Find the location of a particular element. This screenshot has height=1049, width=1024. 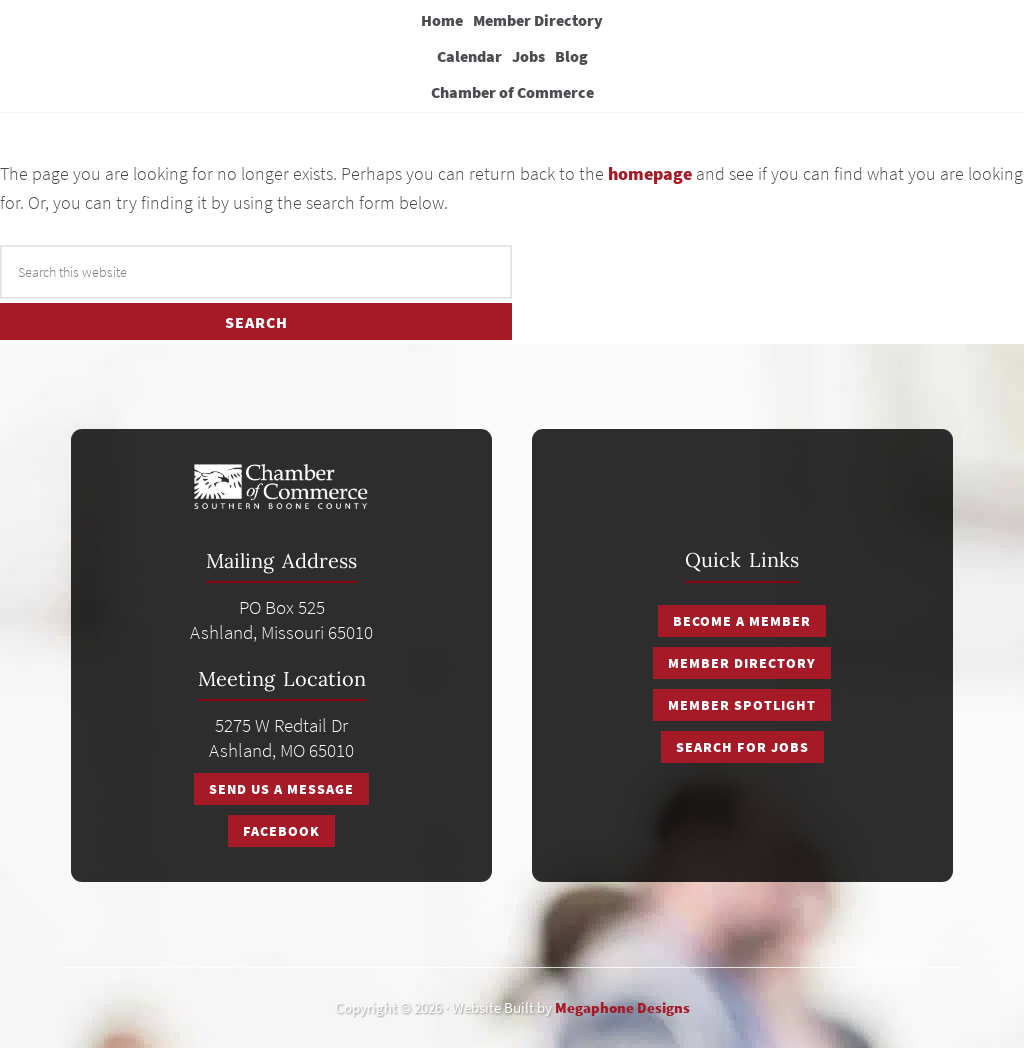

Facebook is located at coordinates (281, 831).